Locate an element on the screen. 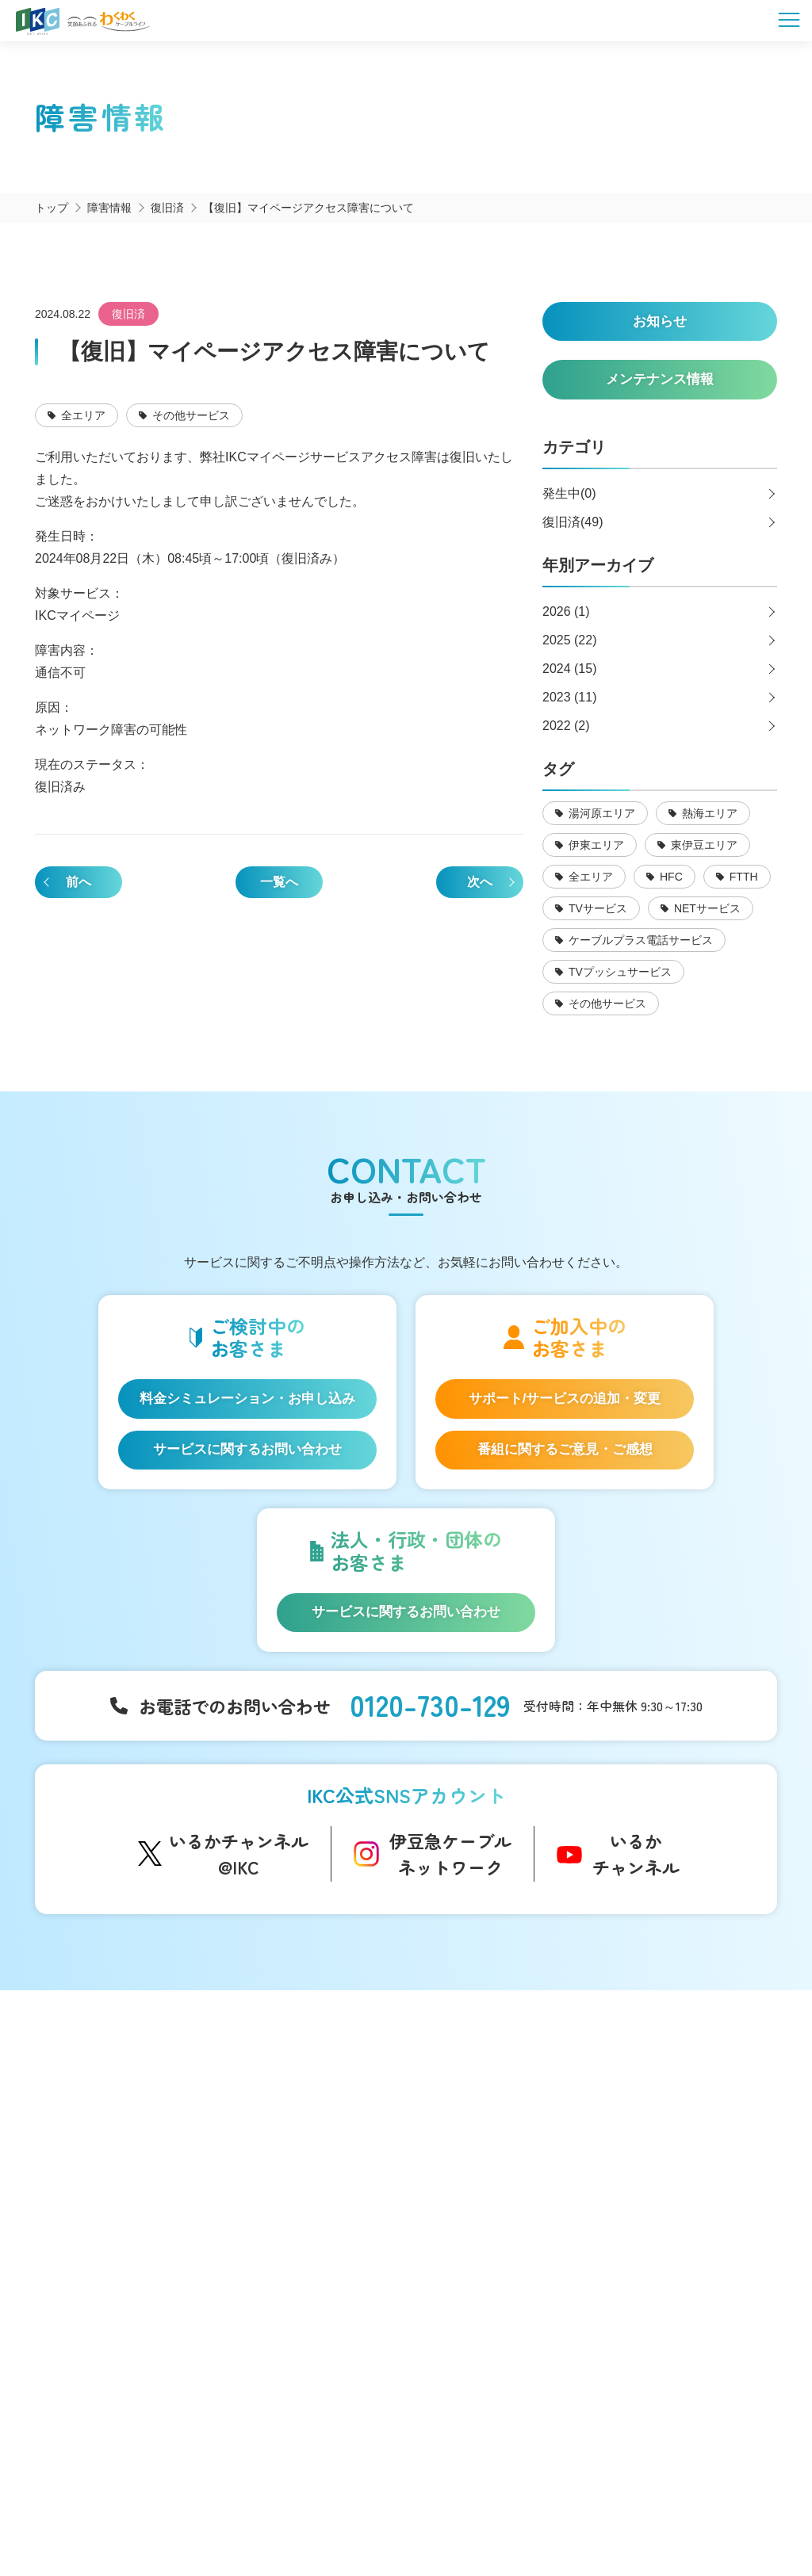 The image size is (812, 2576). いるかチャンネル@IKC is located at coordinates (238, 1880).